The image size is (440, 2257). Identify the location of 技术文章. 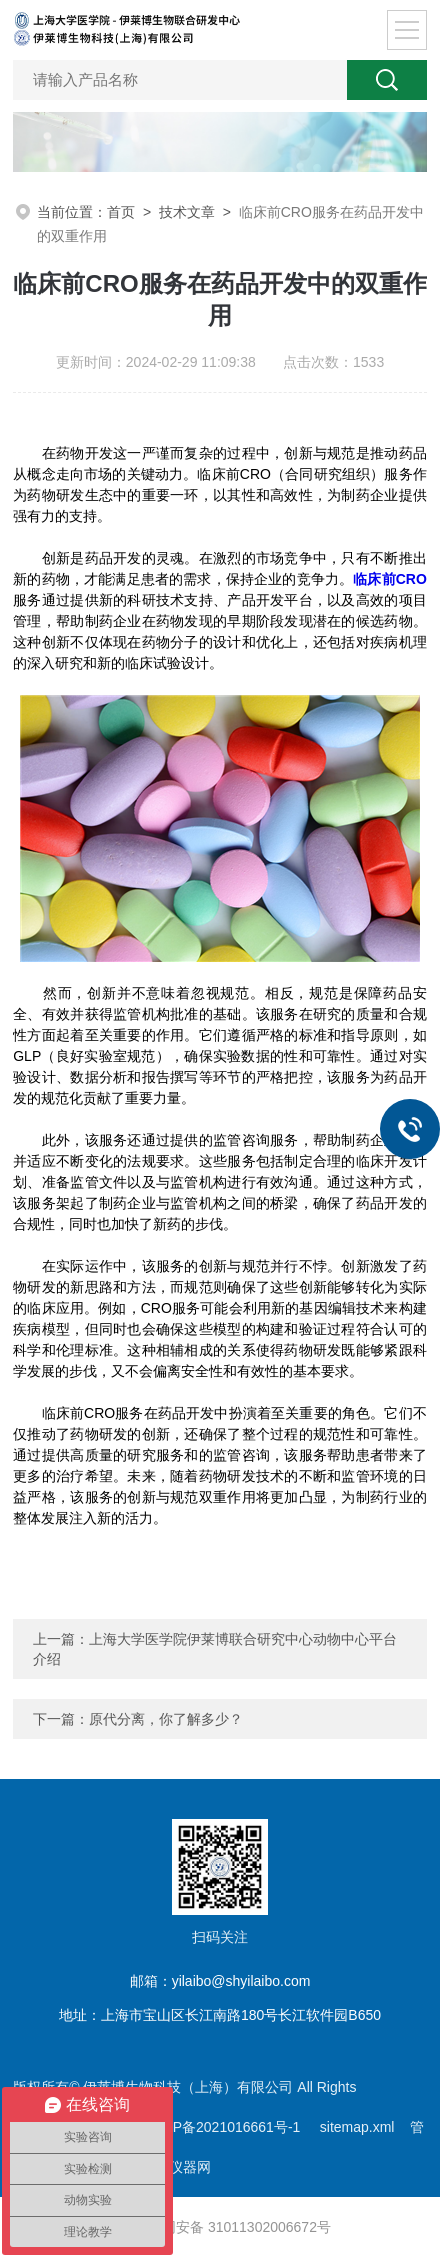
(187, 212).